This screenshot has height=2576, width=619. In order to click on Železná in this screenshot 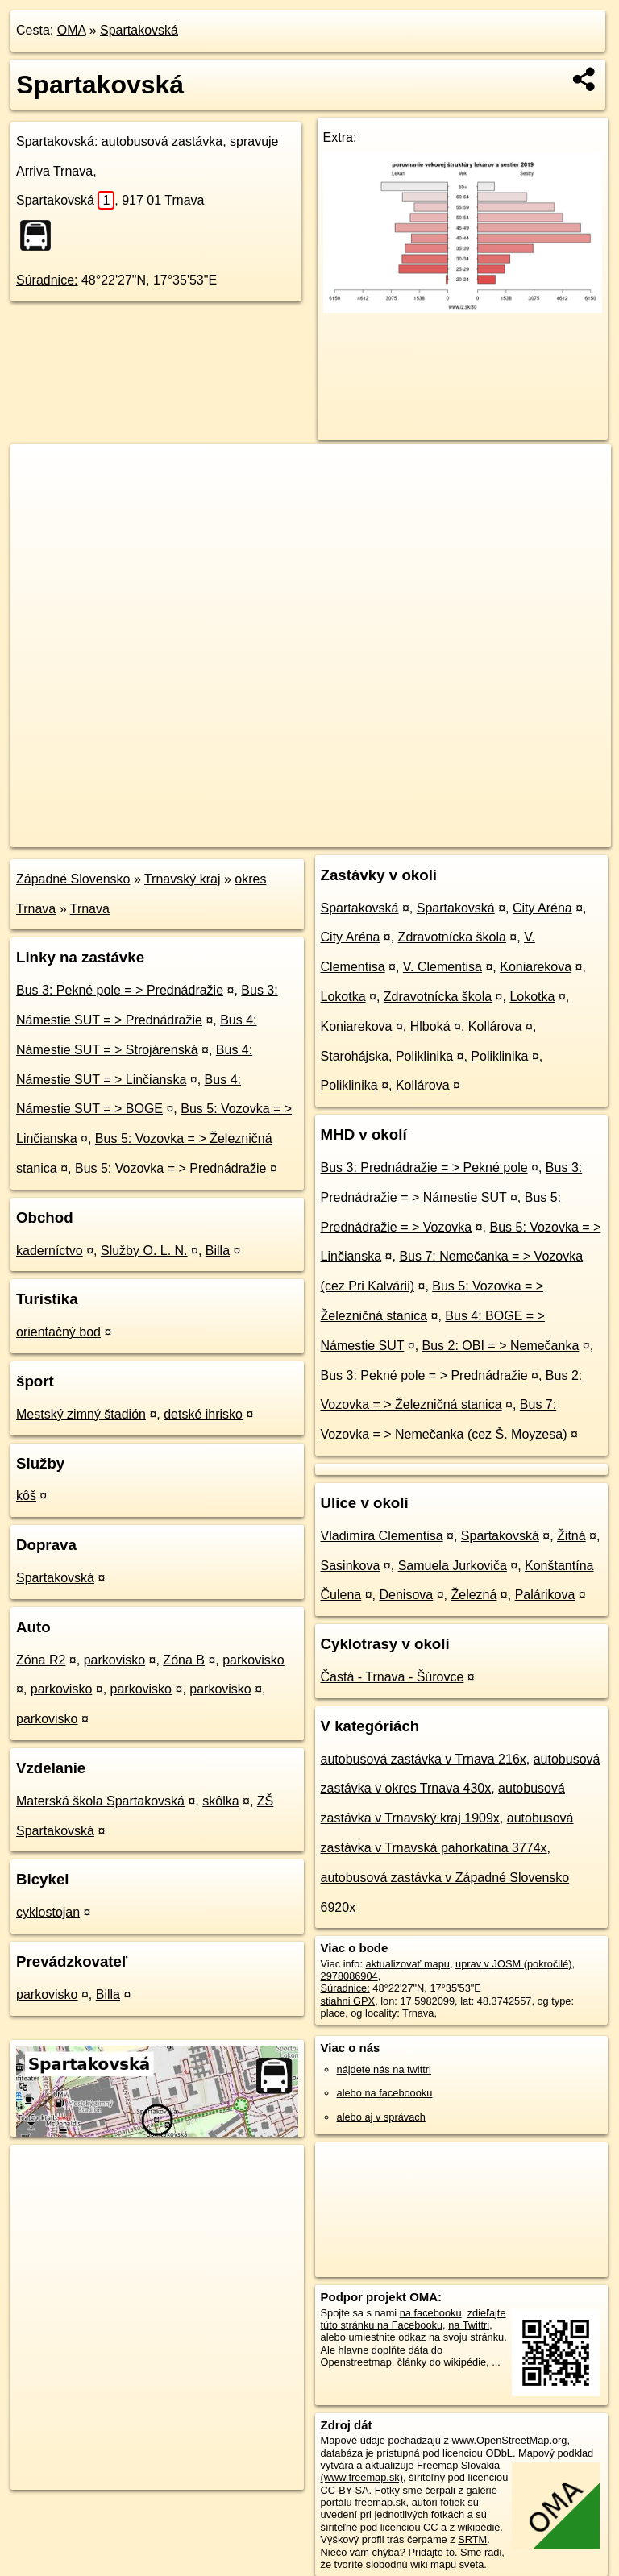, I will do `click(473, 1595)`.